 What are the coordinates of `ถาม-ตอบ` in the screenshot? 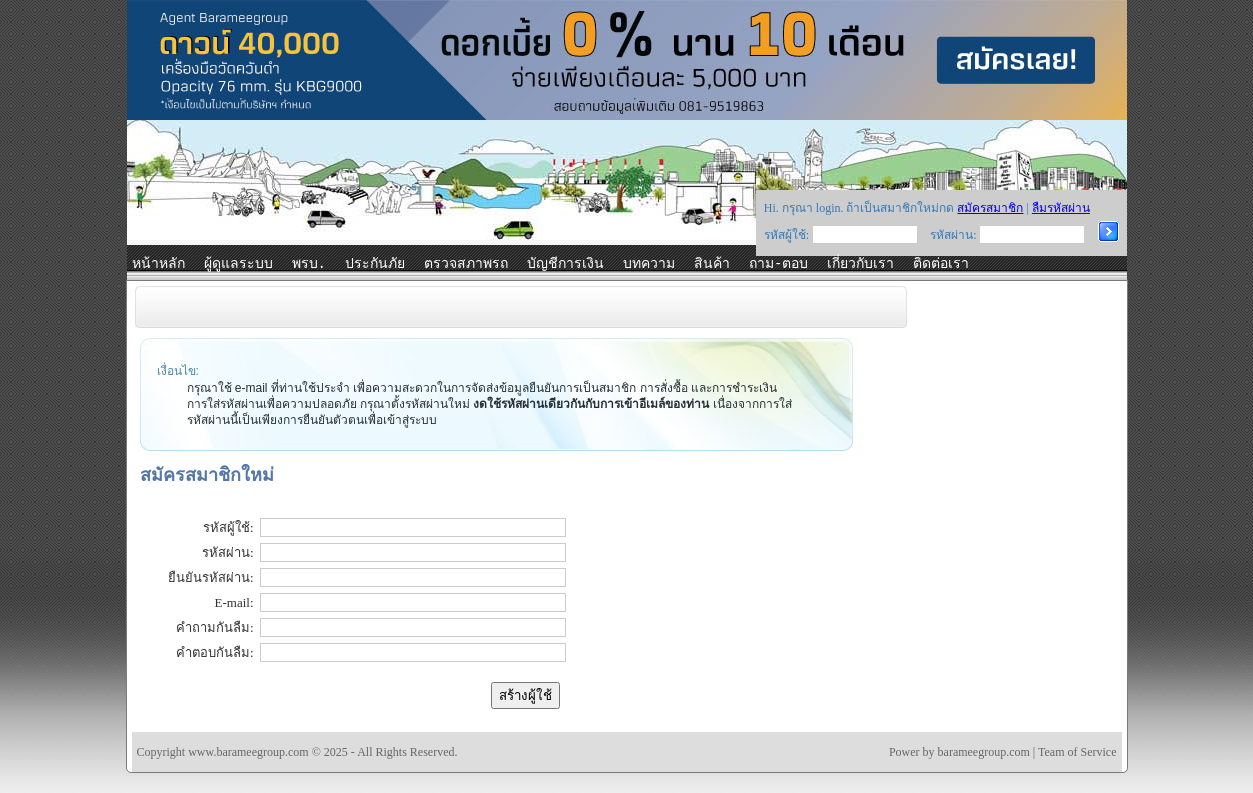 It's located at (778, 264).